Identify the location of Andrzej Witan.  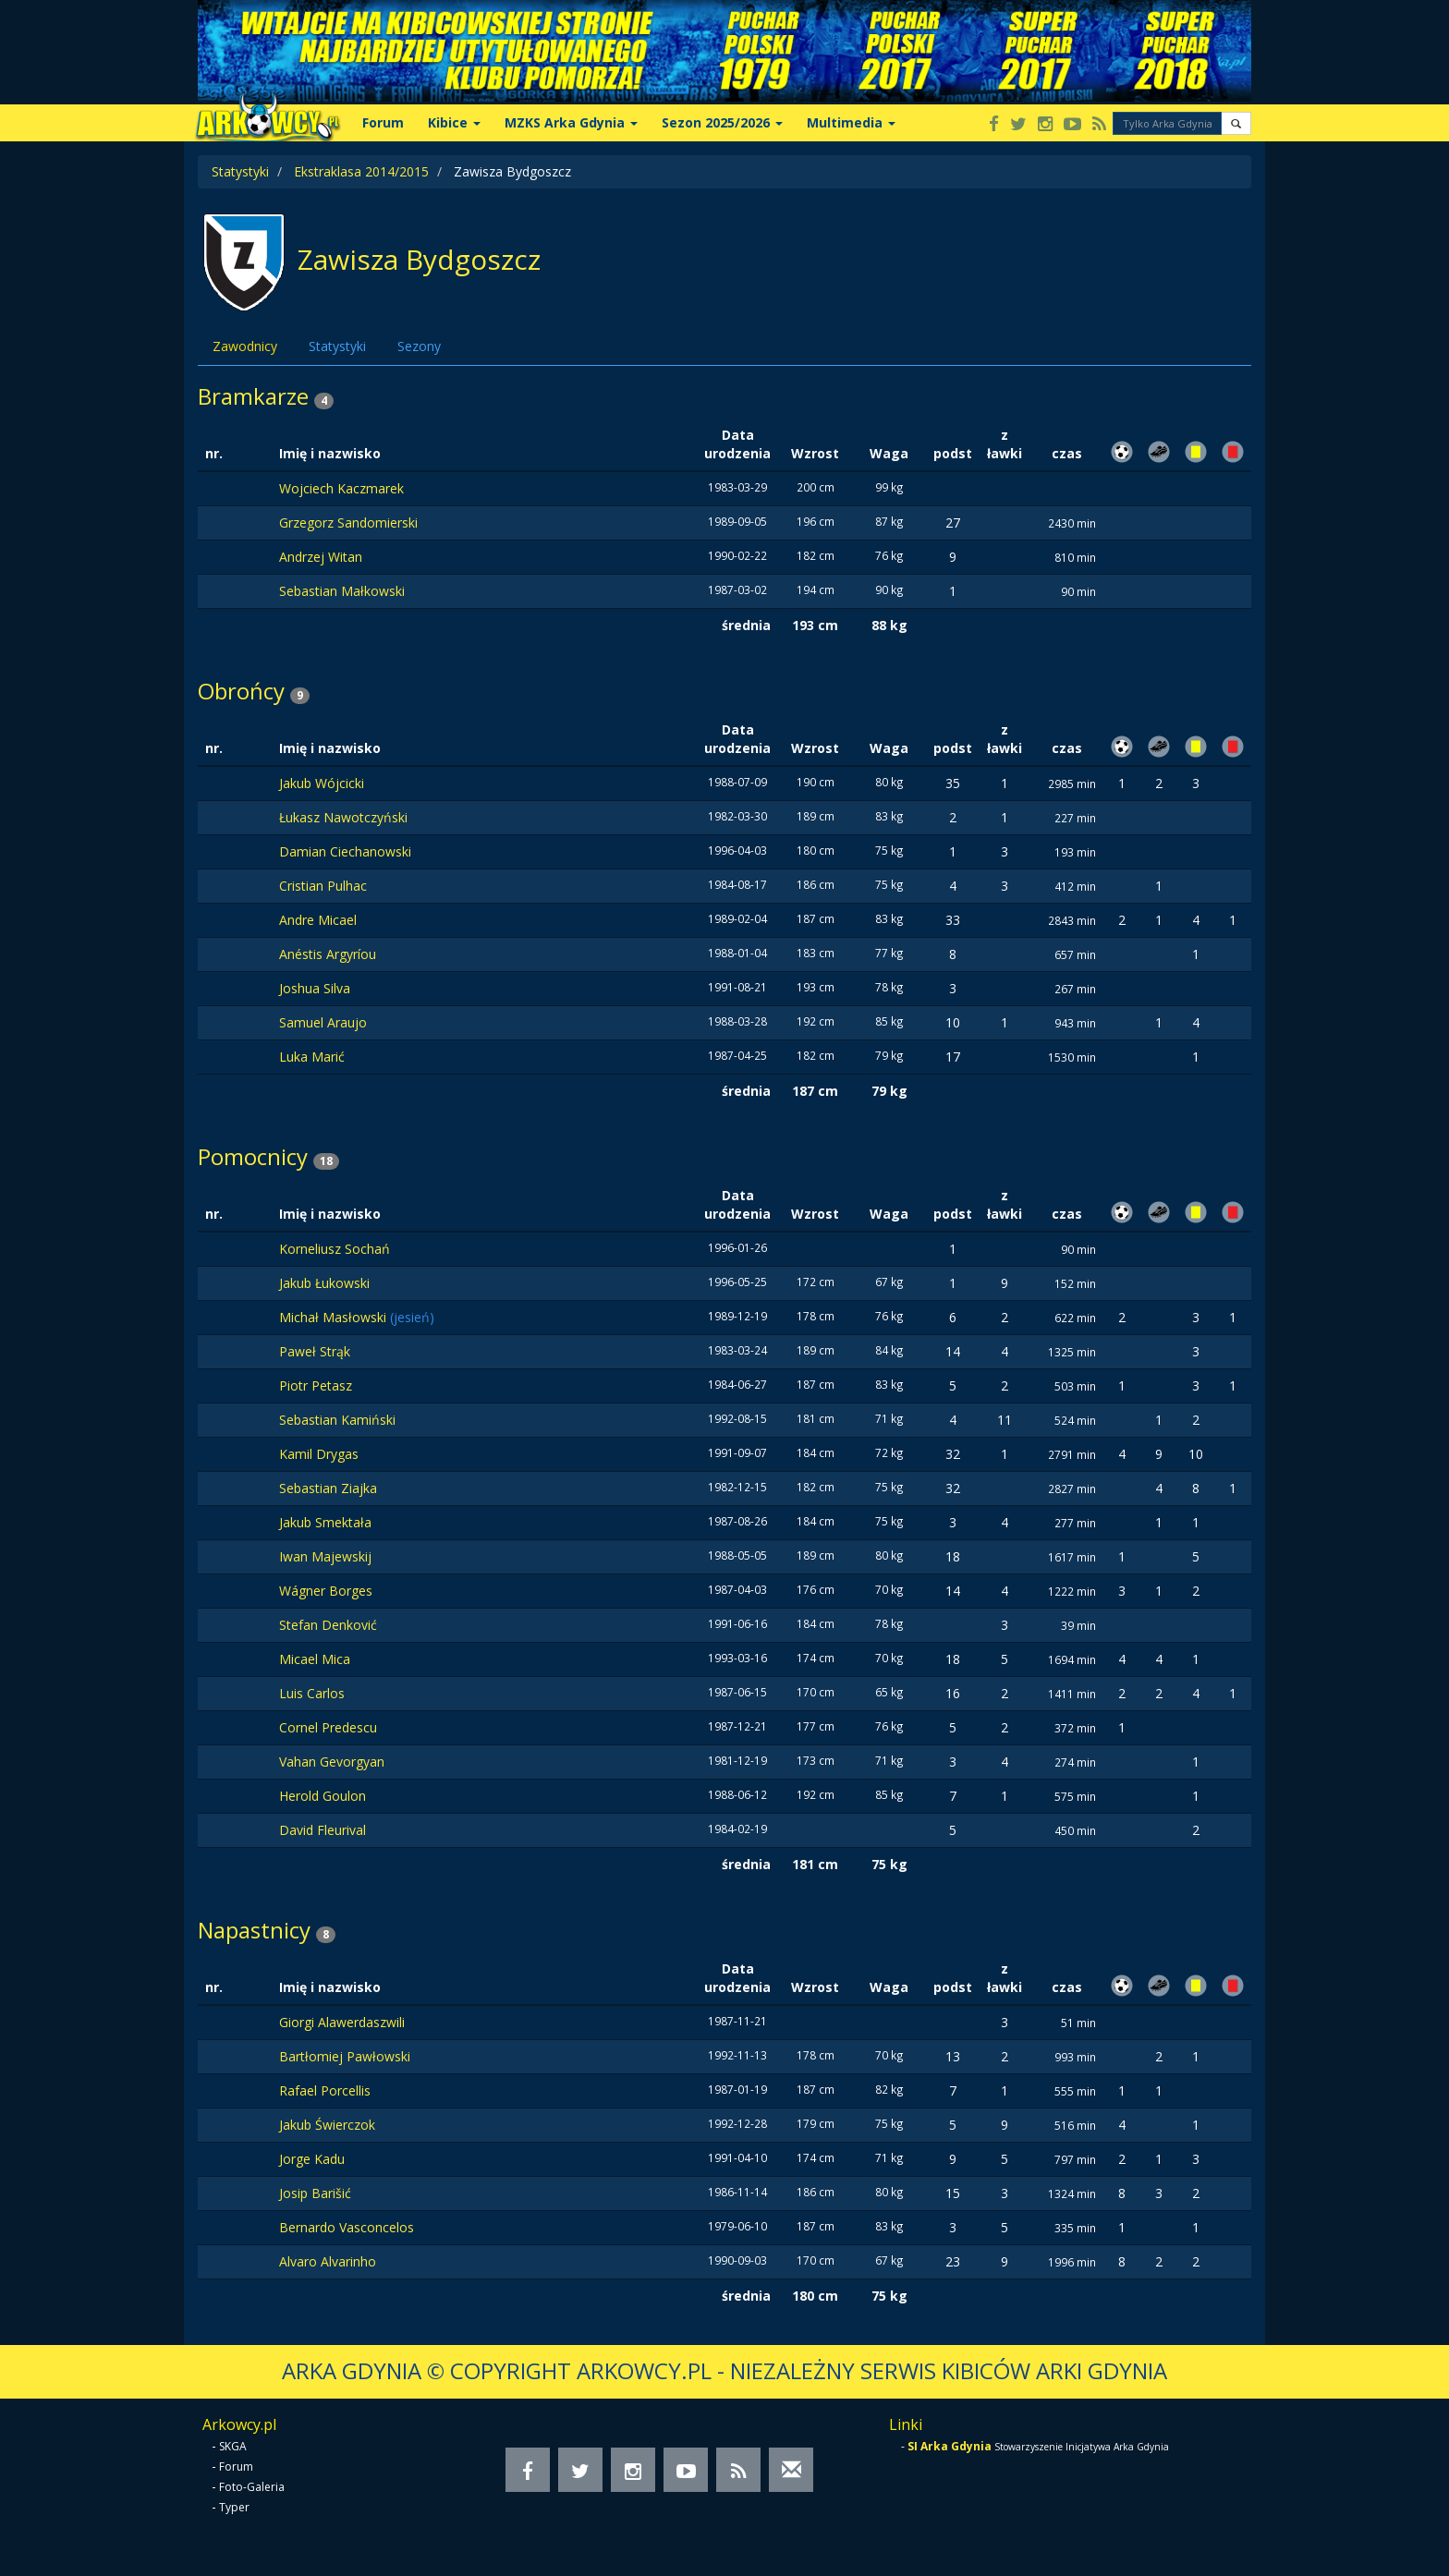
(320, 556).